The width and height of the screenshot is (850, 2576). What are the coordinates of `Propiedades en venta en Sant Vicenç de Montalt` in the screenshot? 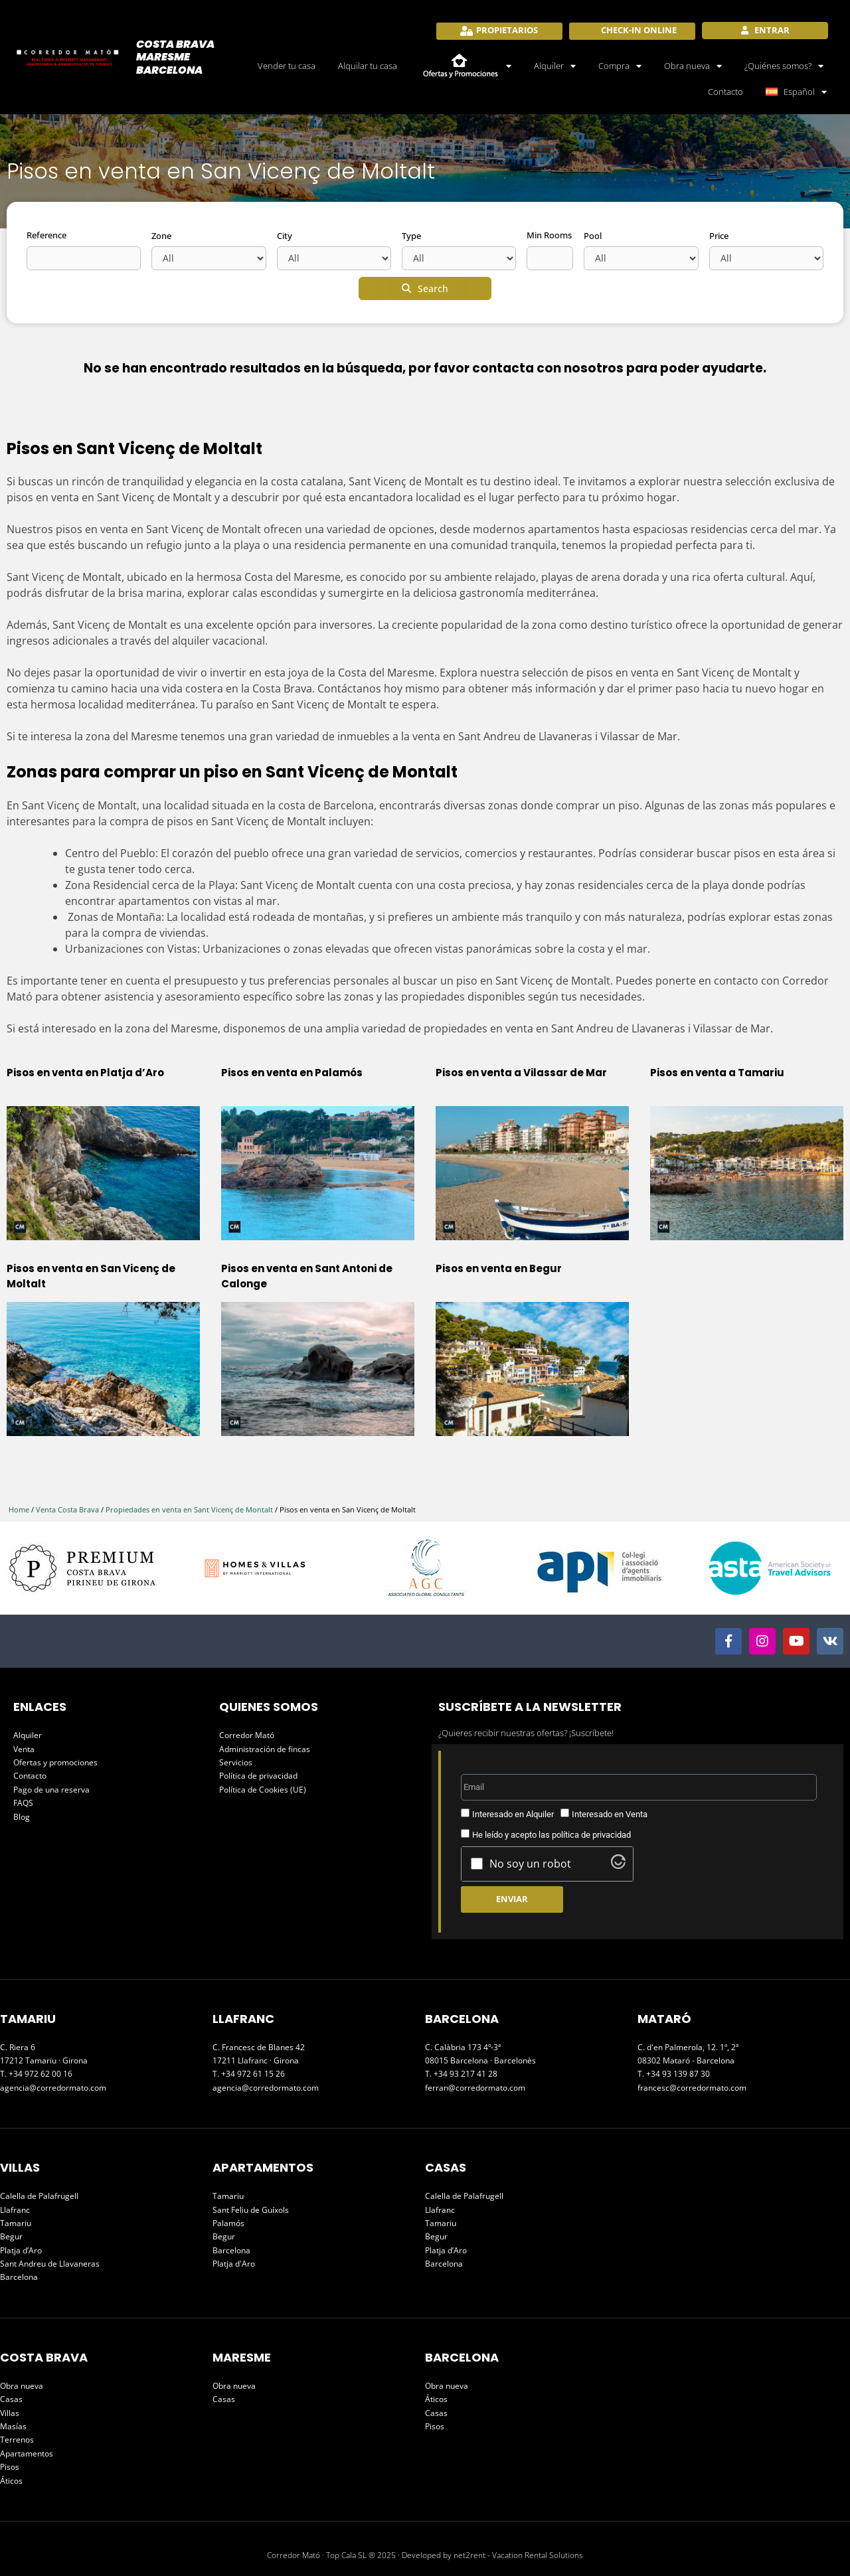 It's located at (189, 1509).